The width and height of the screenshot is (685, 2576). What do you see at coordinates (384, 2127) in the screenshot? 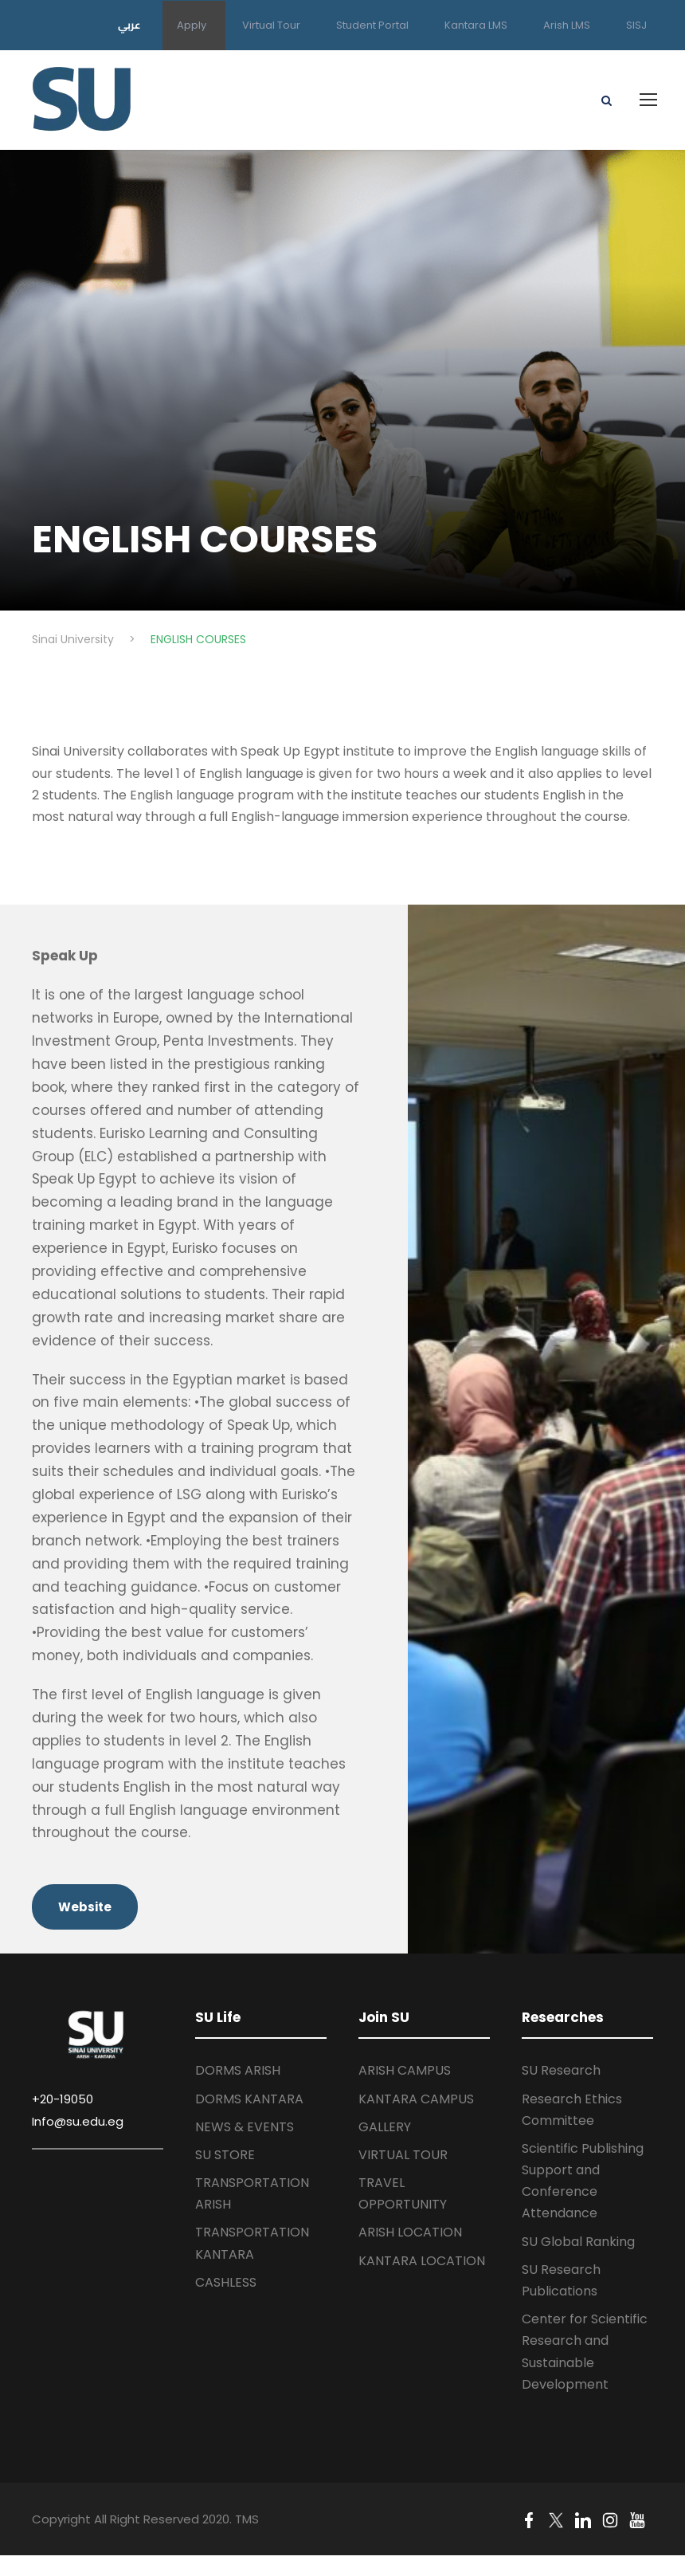
I see `GALLERY` at bounding box center [384, 2127].